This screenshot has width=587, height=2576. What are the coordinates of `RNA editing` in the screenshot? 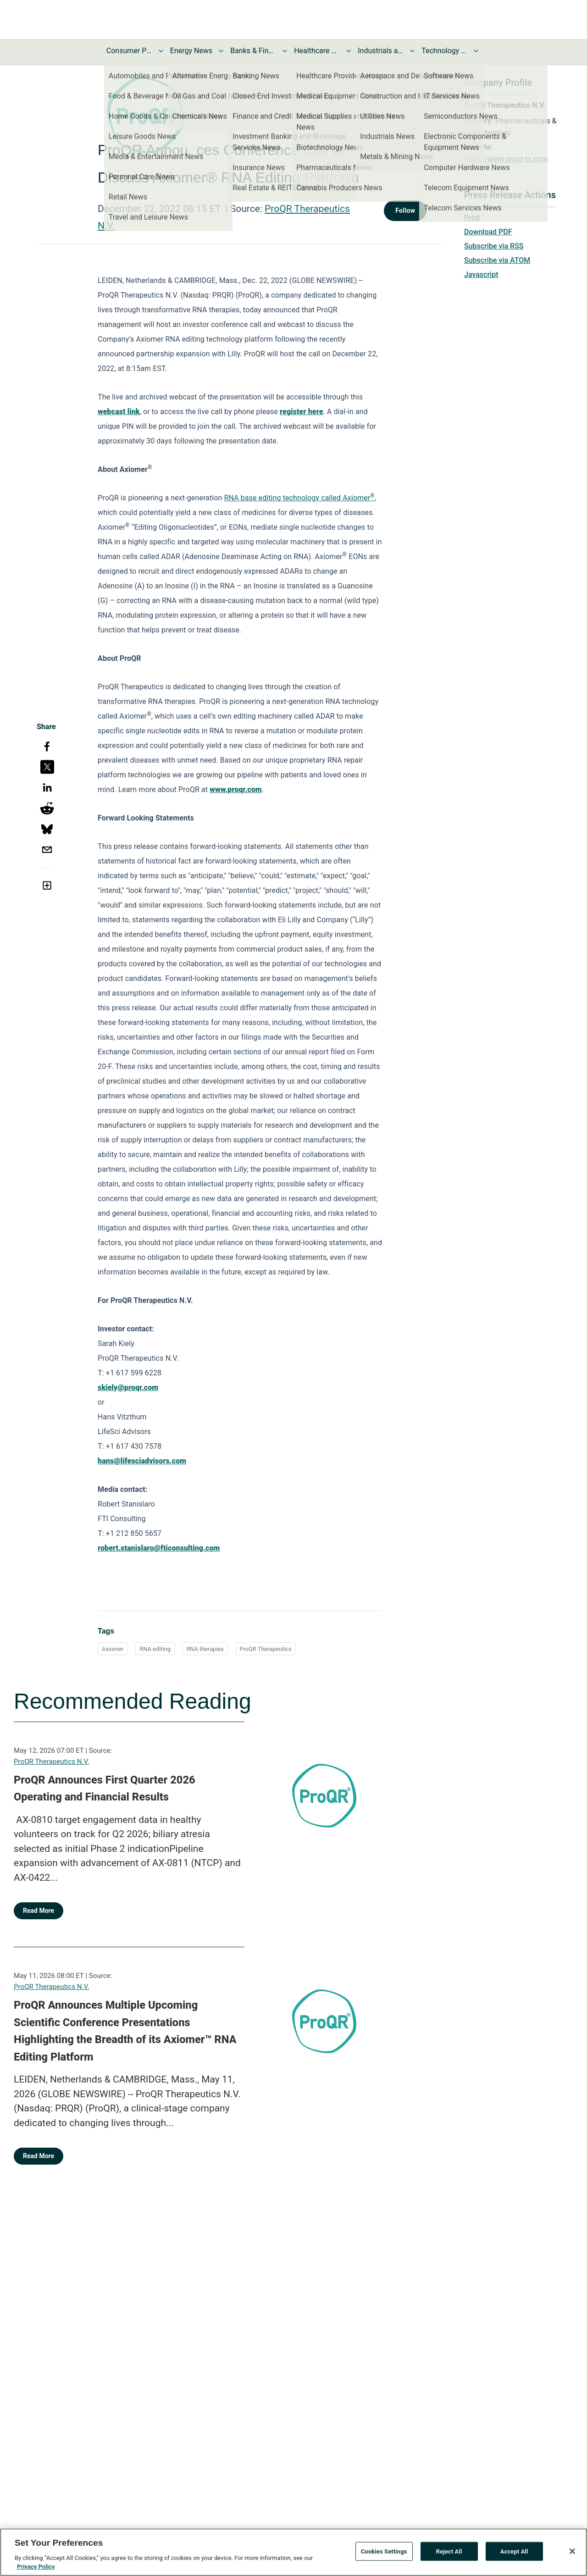 It's located at (154, 1648).